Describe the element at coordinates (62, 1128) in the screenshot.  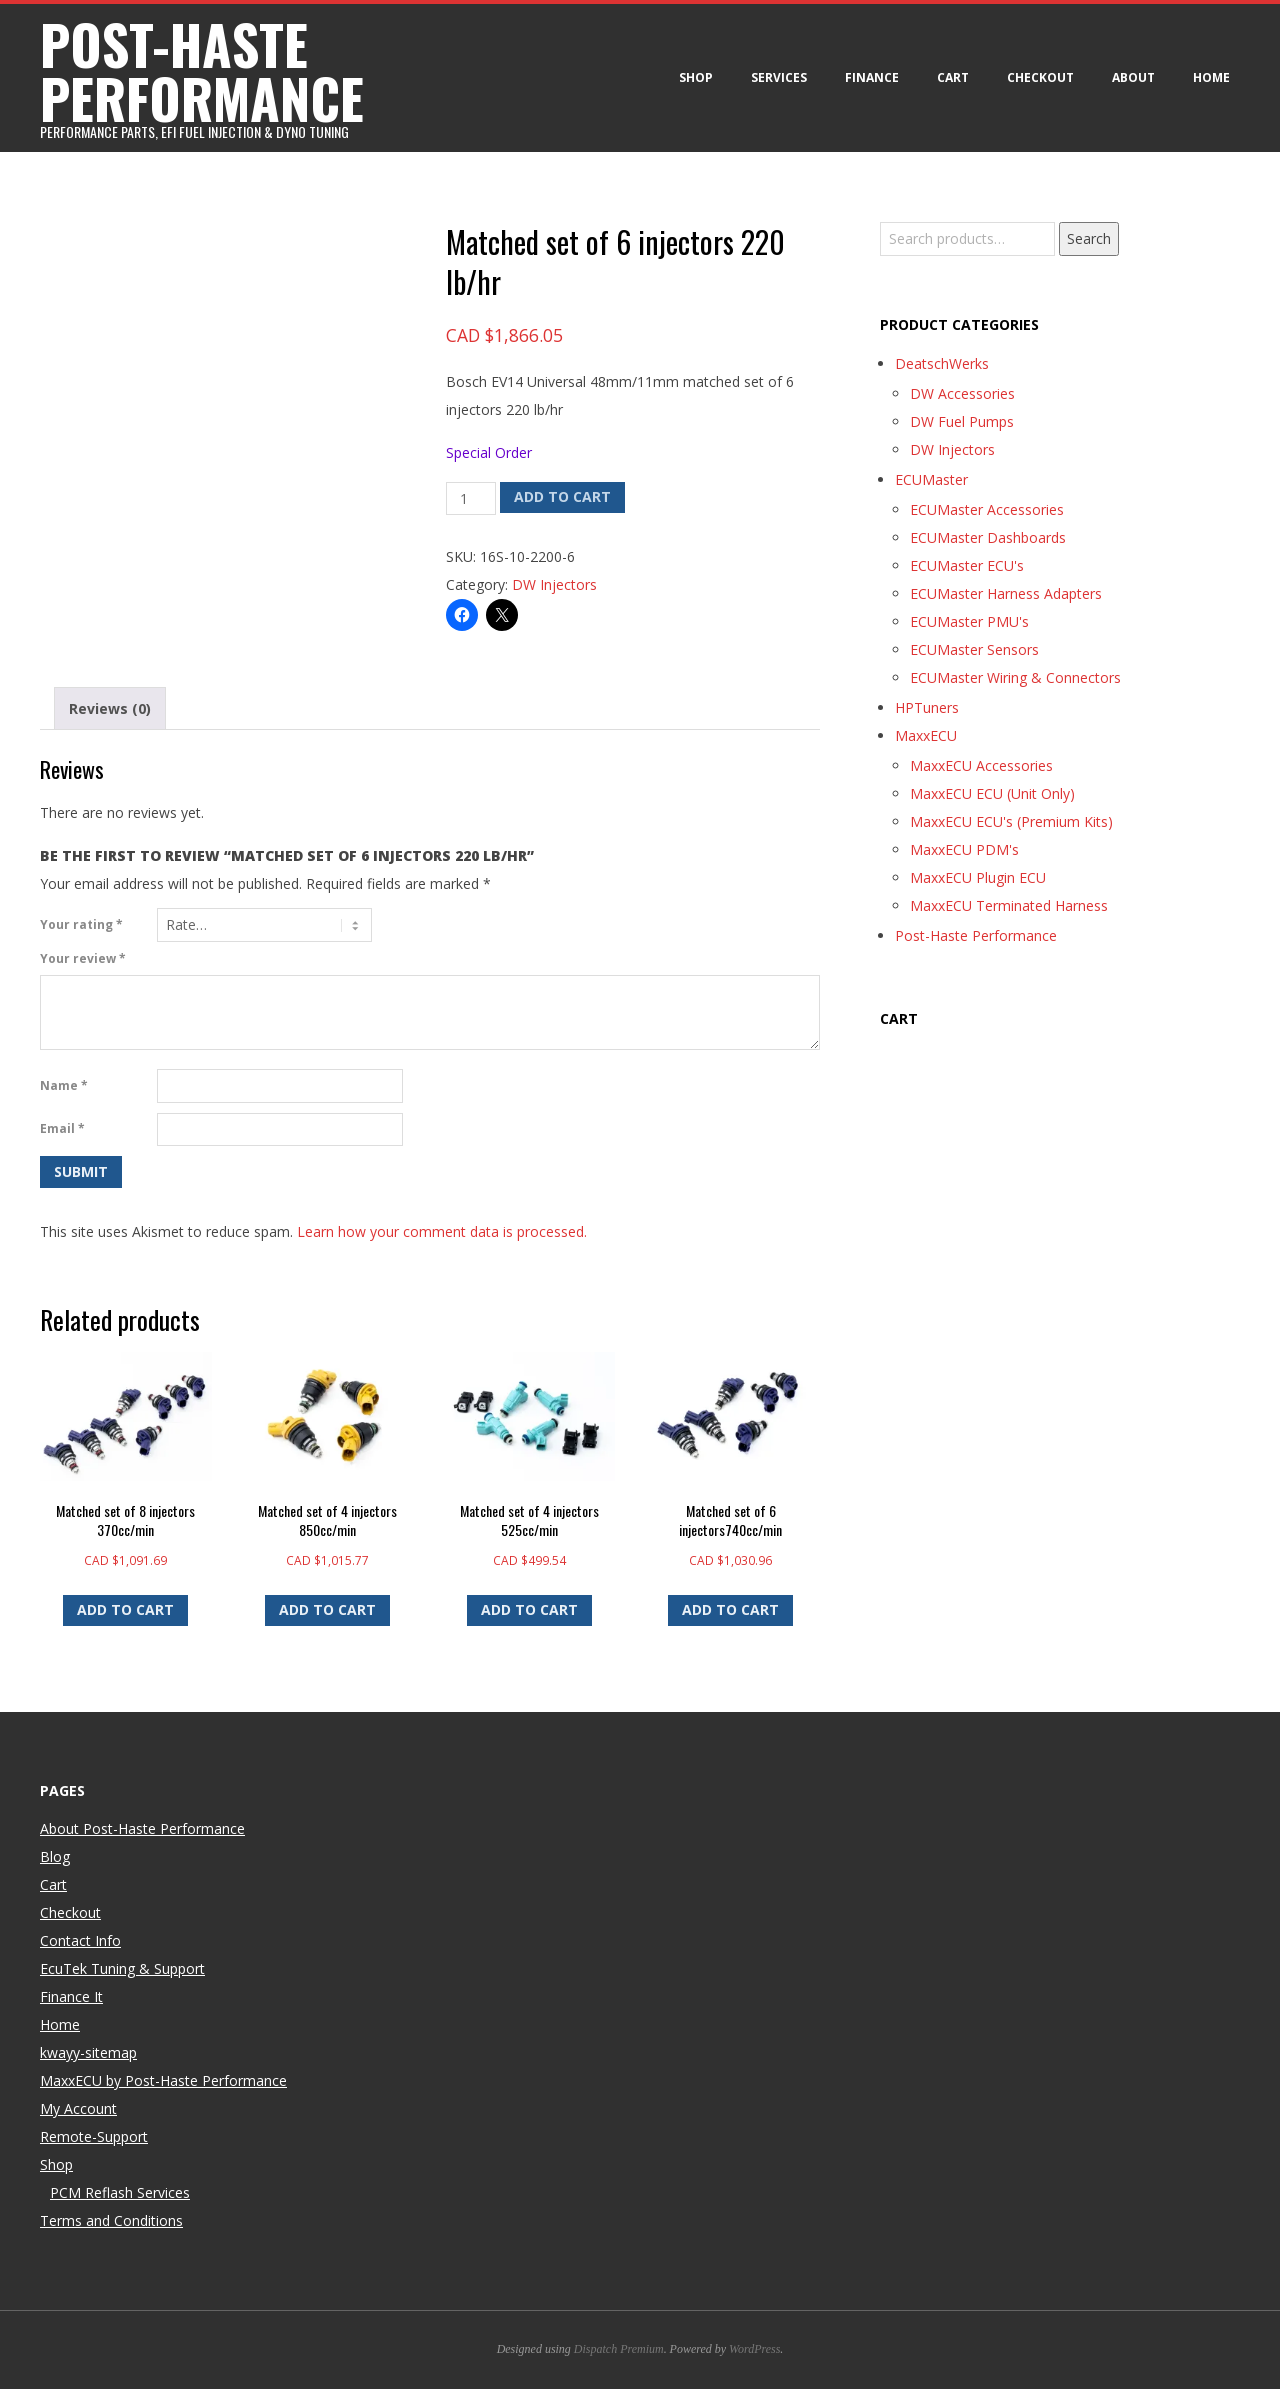
I see `Email` at that location.